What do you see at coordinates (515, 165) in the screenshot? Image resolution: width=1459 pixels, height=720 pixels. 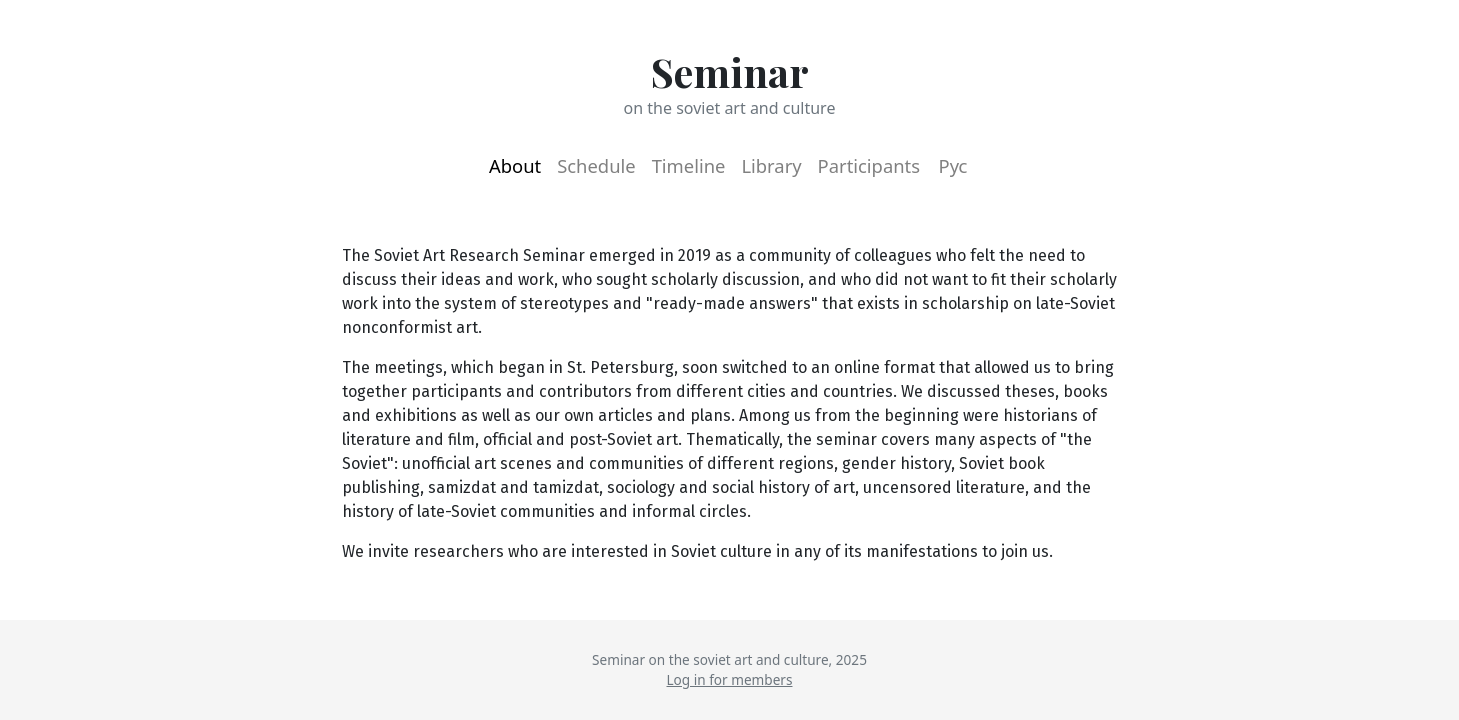 I see `About` at bounding box center [515, 165].